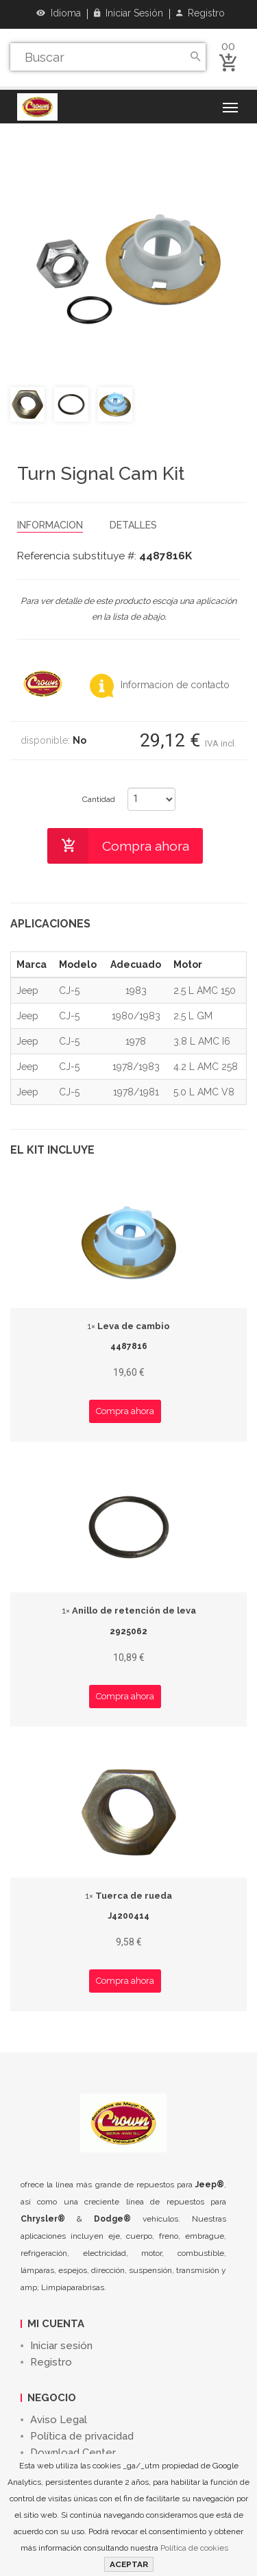 This screenshot has height=2576, width=257. Describe the element at coordinates (135, 1041) in the screenshot. I see `1978` at that location.